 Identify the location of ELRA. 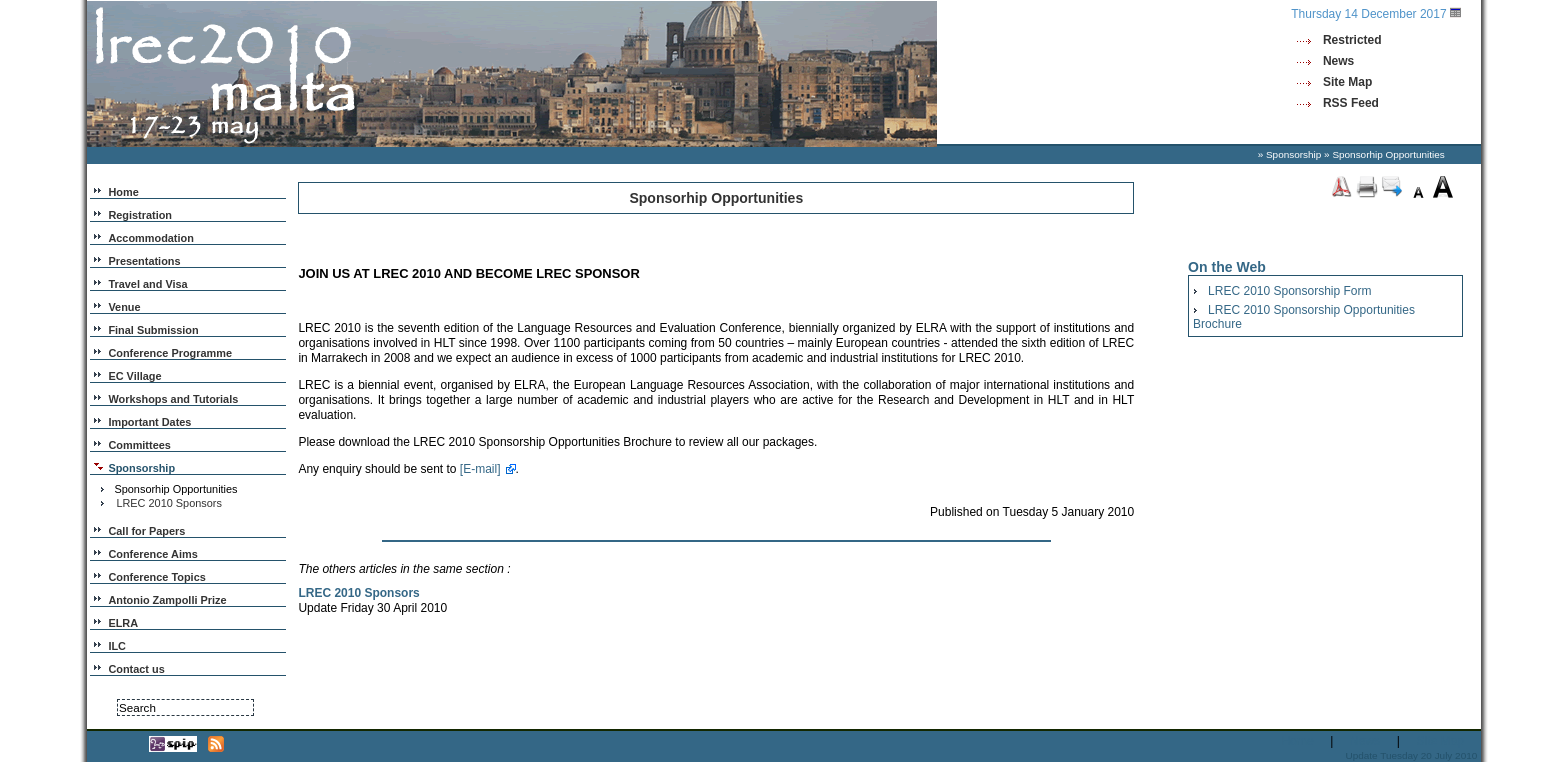
(123, 623).